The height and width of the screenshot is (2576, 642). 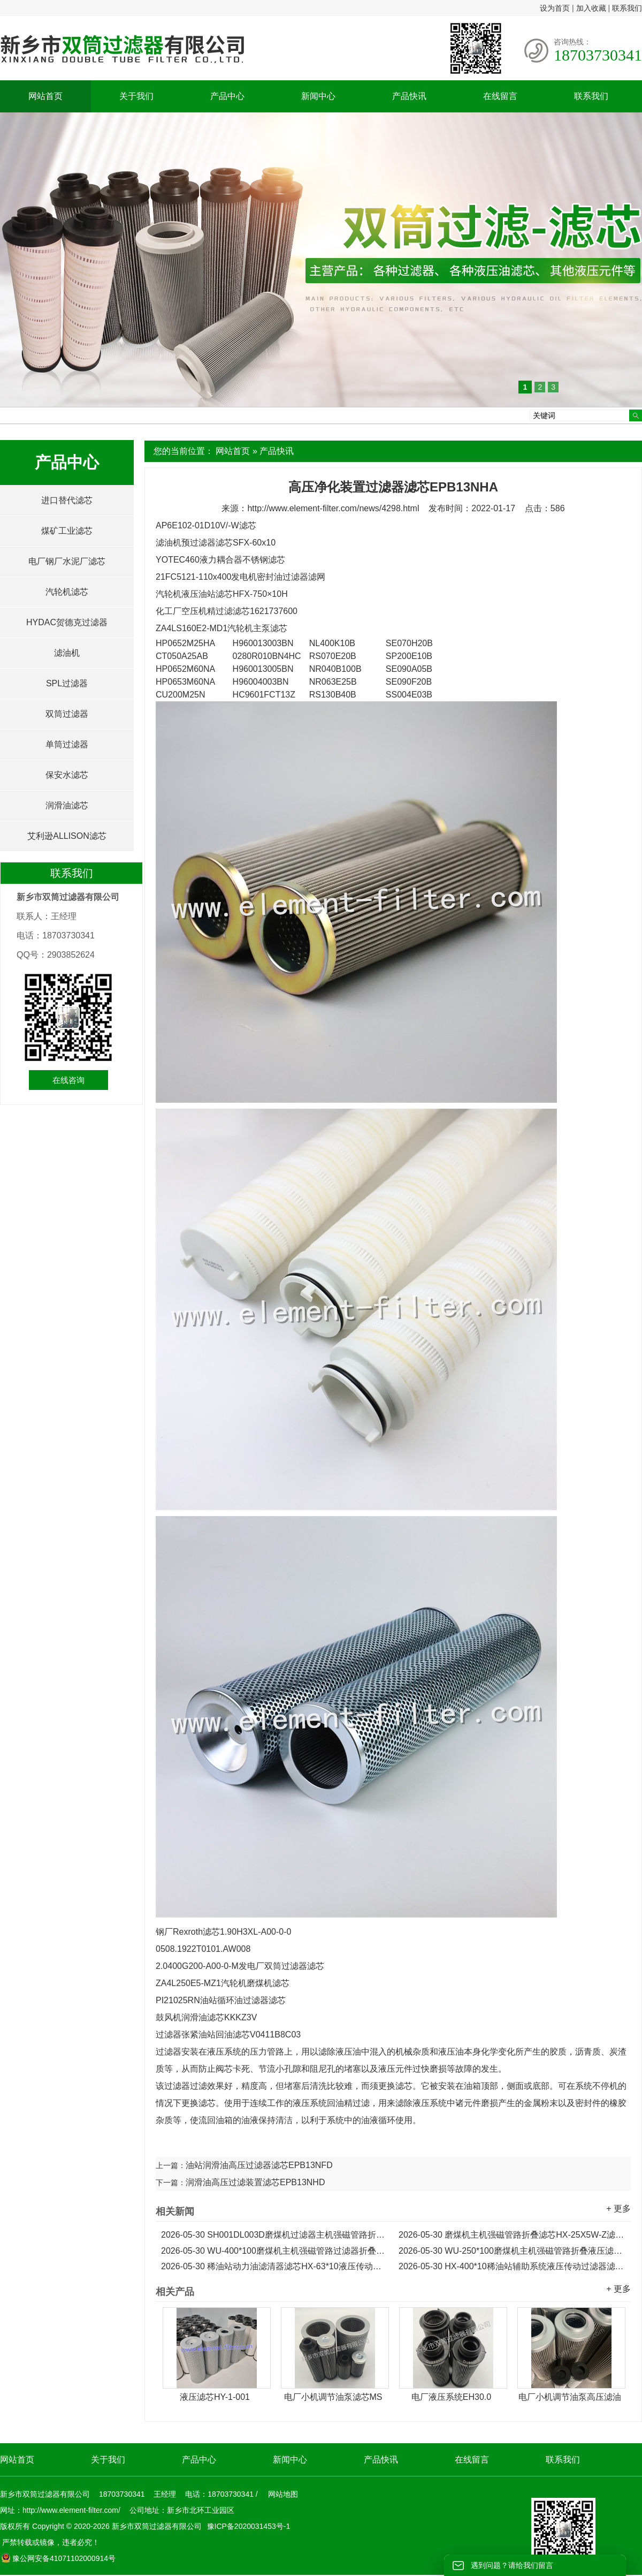 What do you see at coordinates (283, 2494) in the screenshot?
I see `网站地图` at bounding box center [283, 2494].